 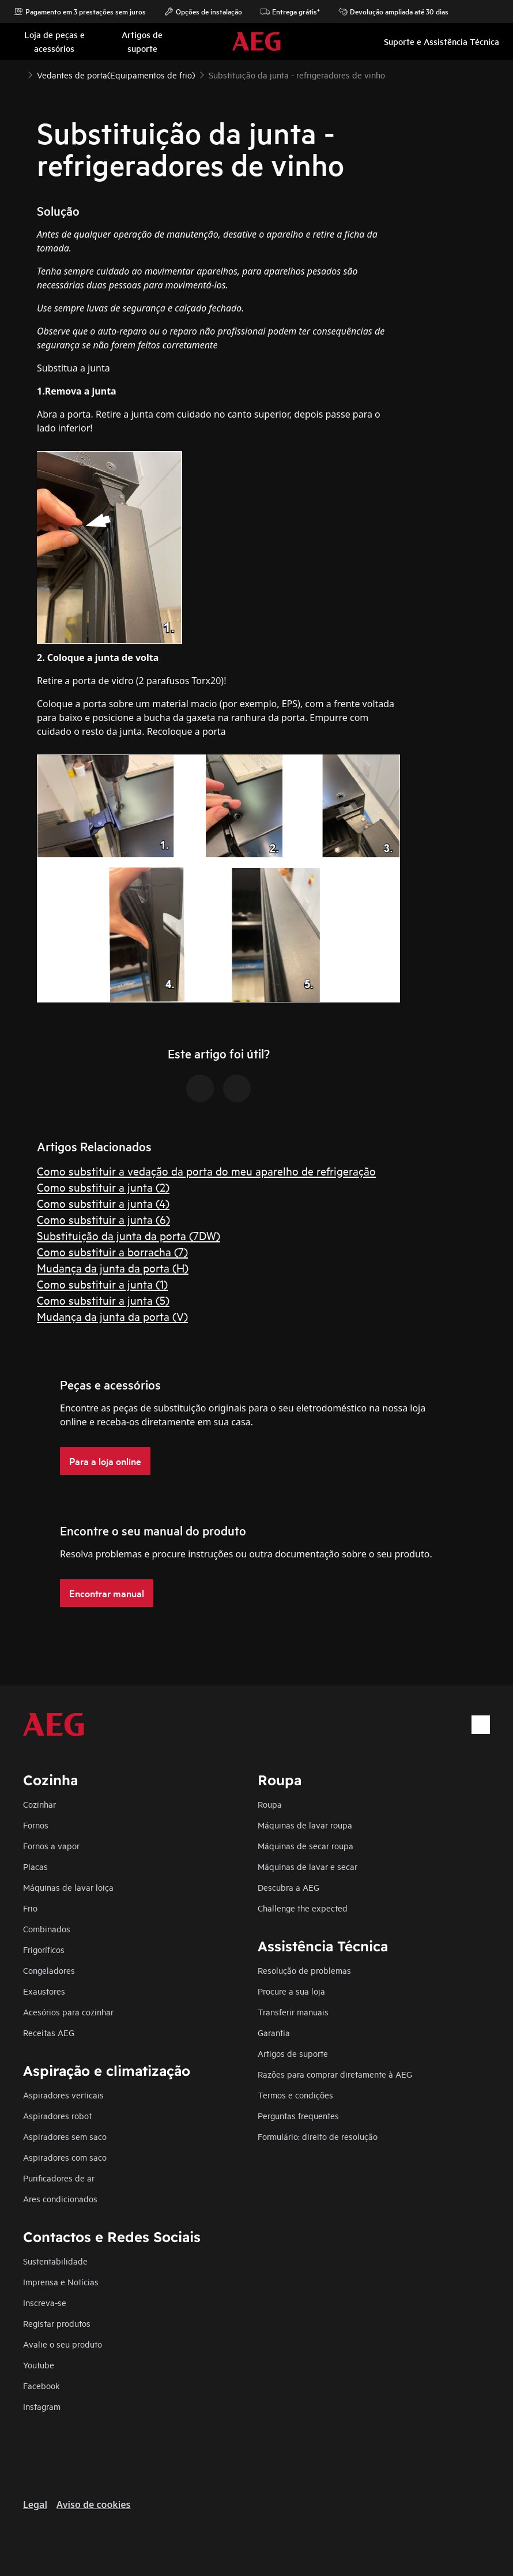 I want to click on Como substituir a borracha (7), so click(x=112, y=1251).